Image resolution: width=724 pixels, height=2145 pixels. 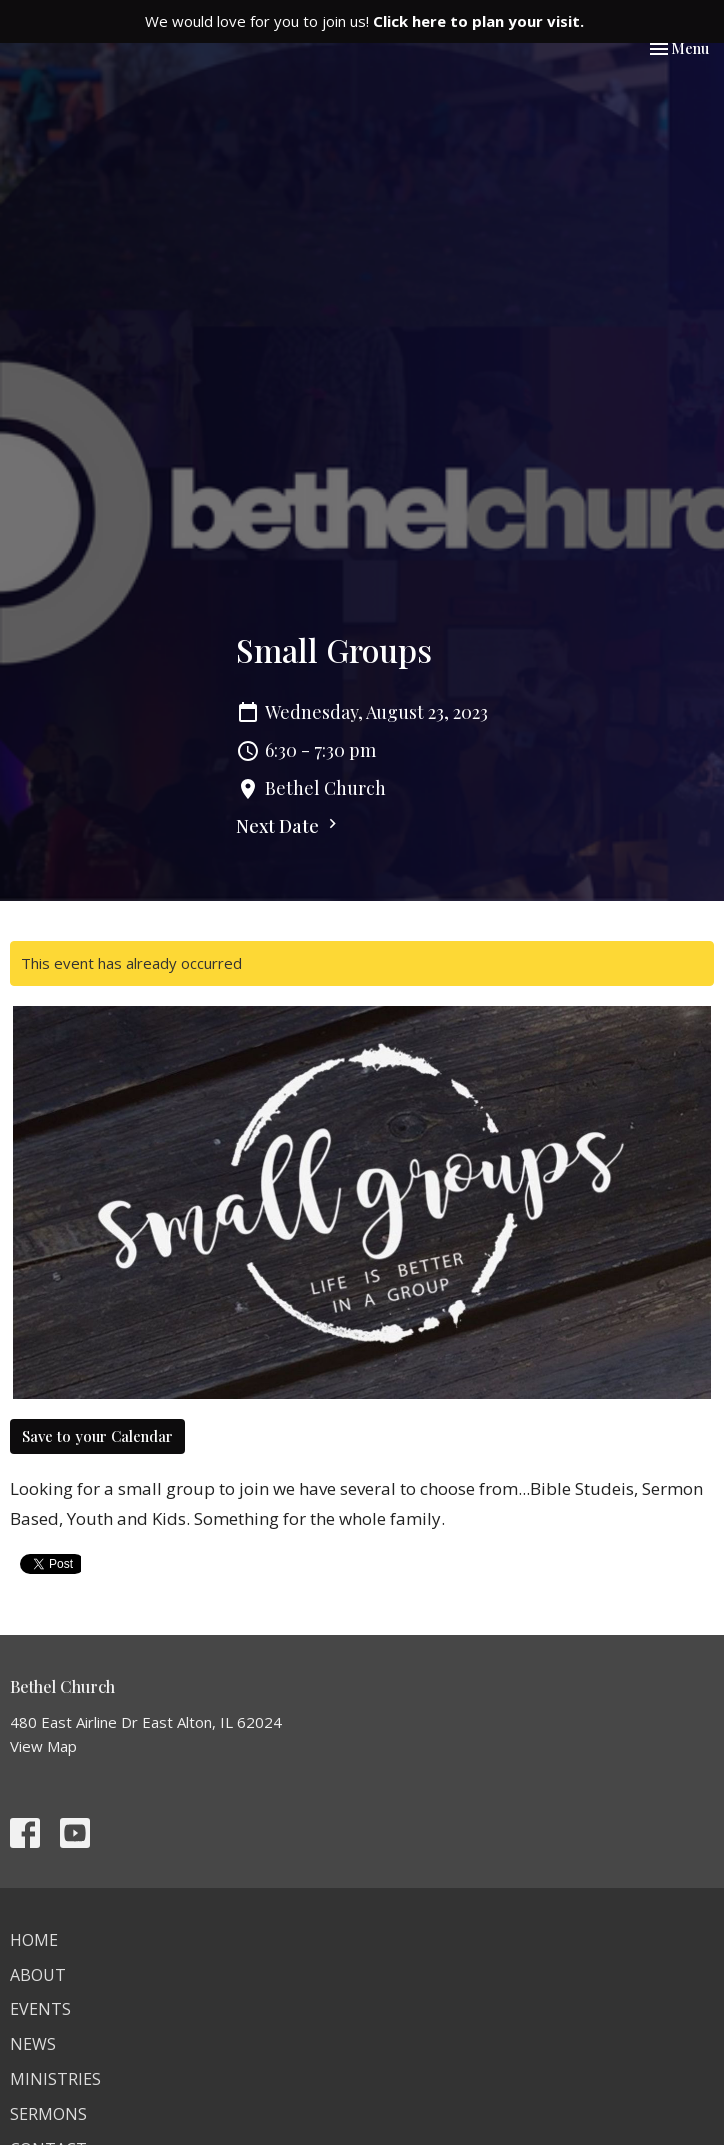 I want to click on Sermons, so click(x=48, y=2114).